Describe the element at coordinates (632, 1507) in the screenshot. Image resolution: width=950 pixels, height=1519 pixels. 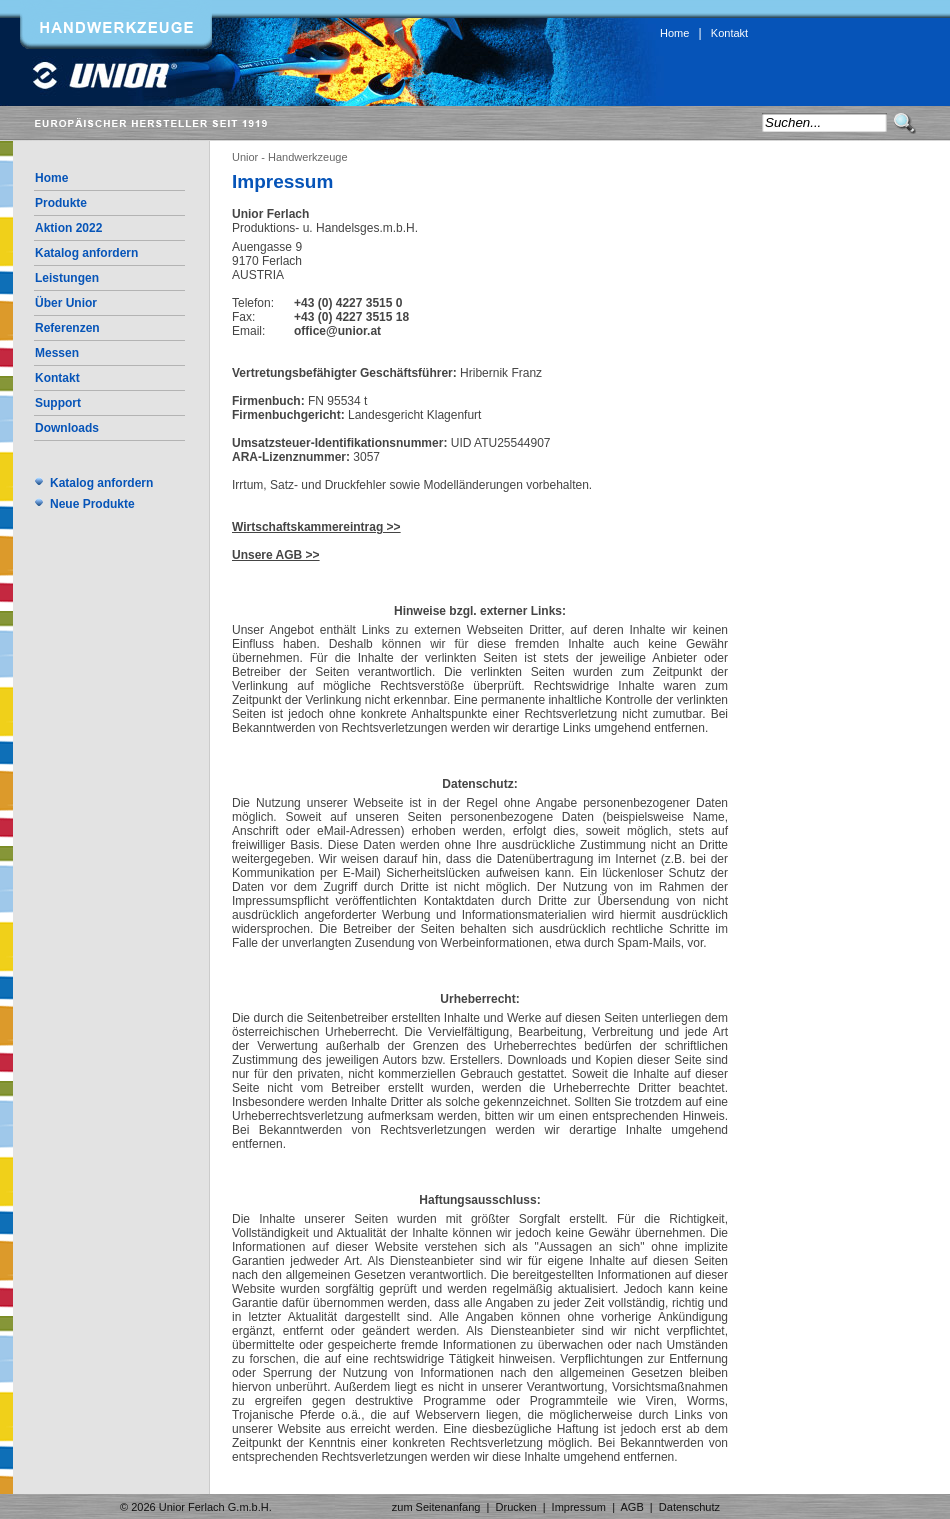
I see `AGB` at that location.